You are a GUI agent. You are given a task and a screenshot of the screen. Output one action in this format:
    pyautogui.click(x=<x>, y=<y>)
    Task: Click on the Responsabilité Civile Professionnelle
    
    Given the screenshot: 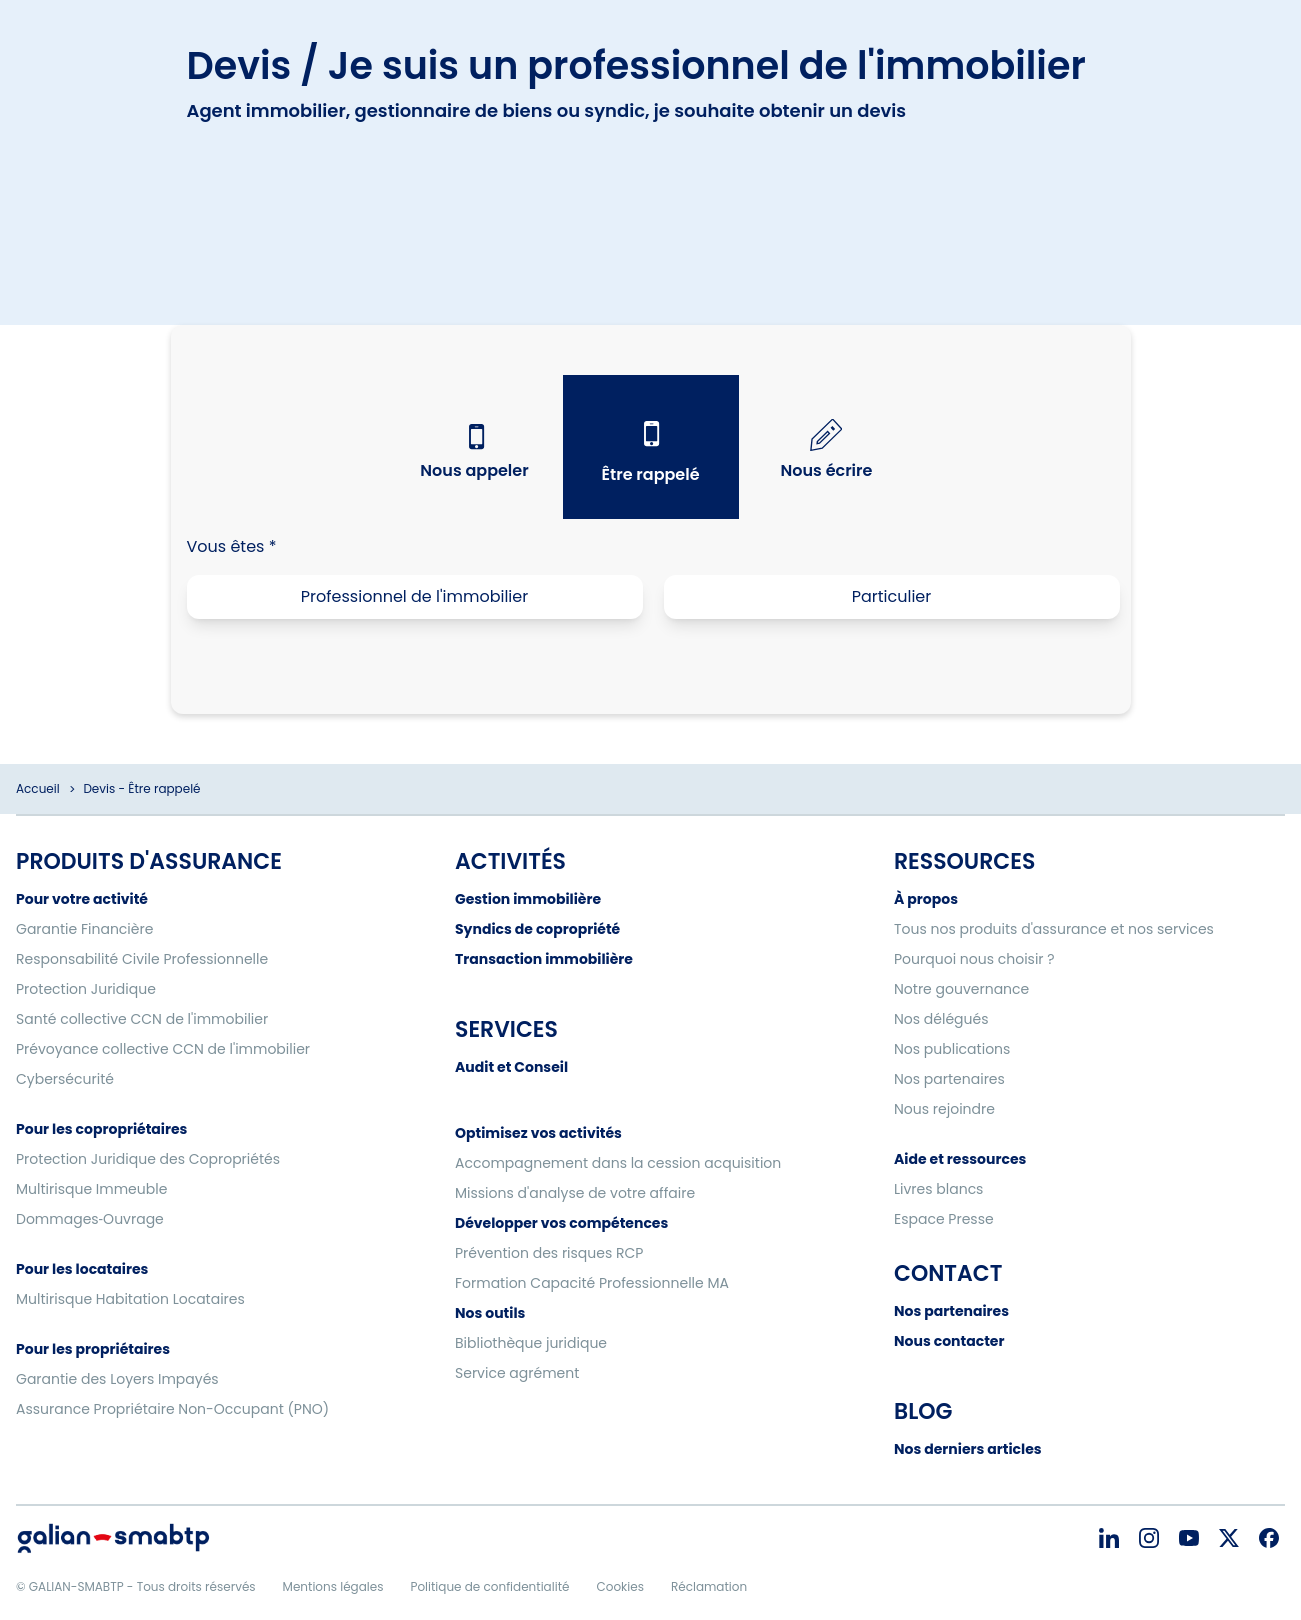 What is the action you would take?
    pyautogui.click(x=142, y=959)
    